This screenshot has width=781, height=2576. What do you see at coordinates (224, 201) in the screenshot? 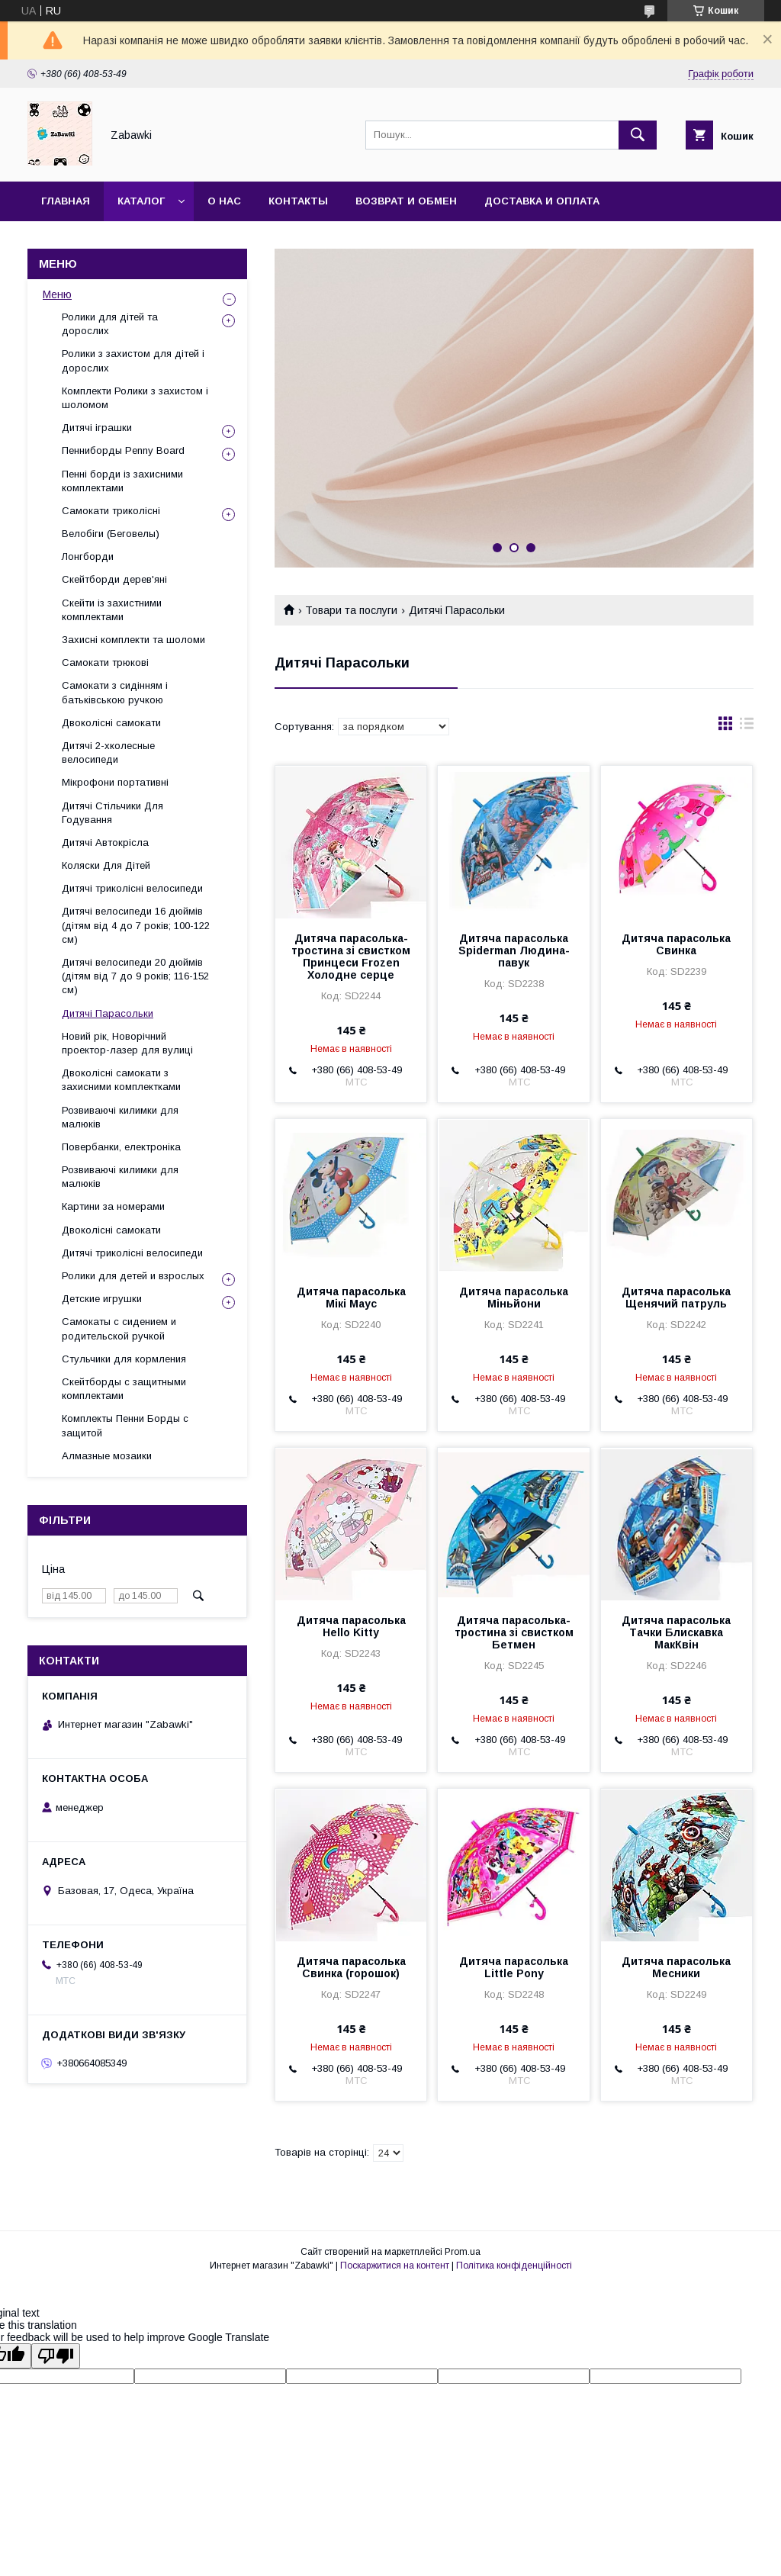
I see `О нас` at bounding box center [224, 201].